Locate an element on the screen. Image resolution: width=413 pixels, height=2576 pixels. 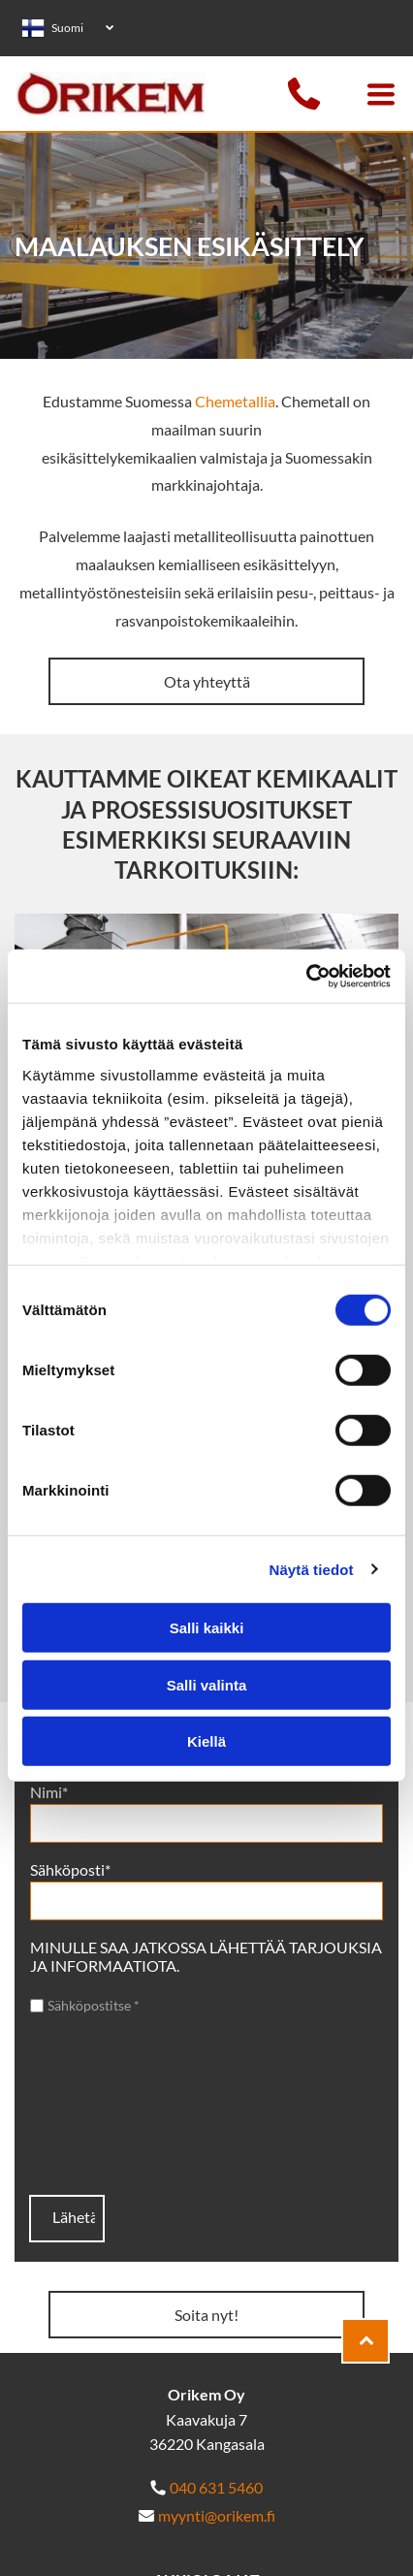
Salli valinta is located at coordinates (207, 1684).